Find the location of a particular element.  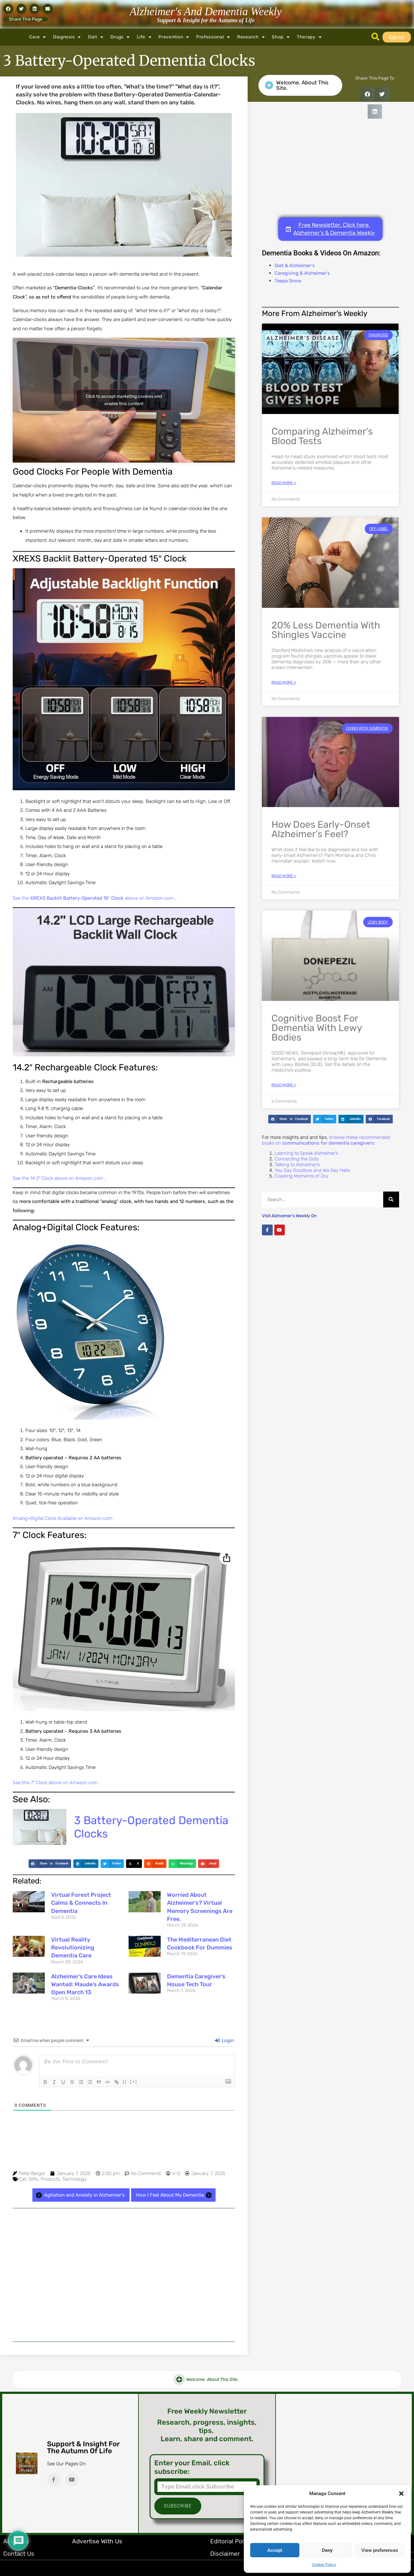

Diet & Alzheimer's is located at coordinates (295, 265).